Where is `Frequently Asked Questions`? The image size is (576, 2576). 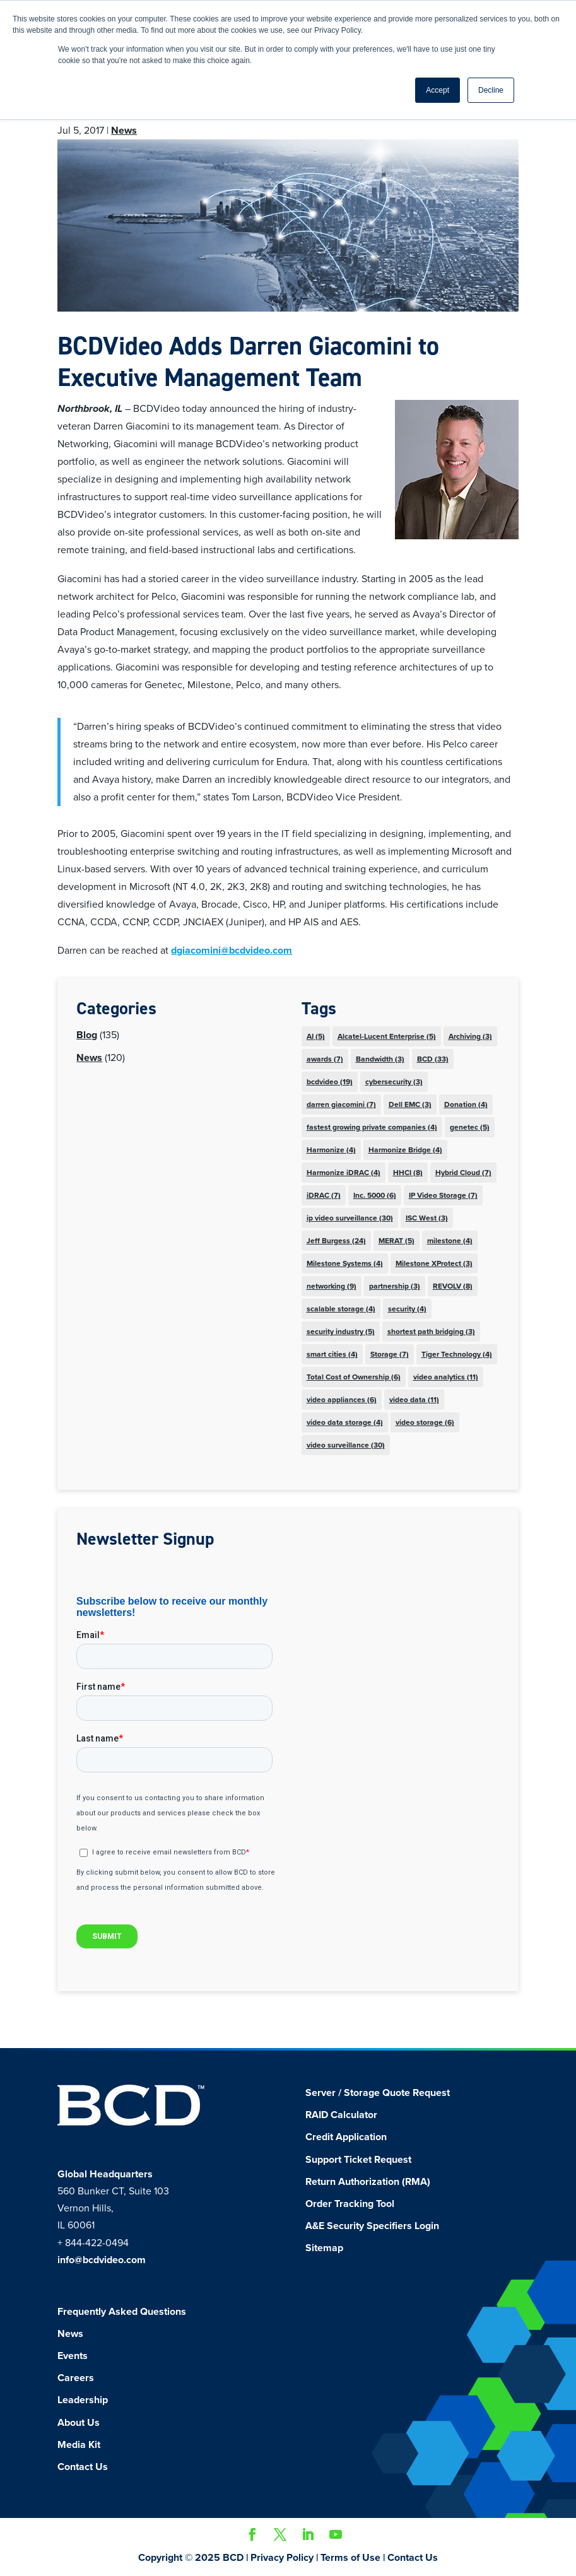 Frequently Asked Questions is located at coordinates (121, 2311).